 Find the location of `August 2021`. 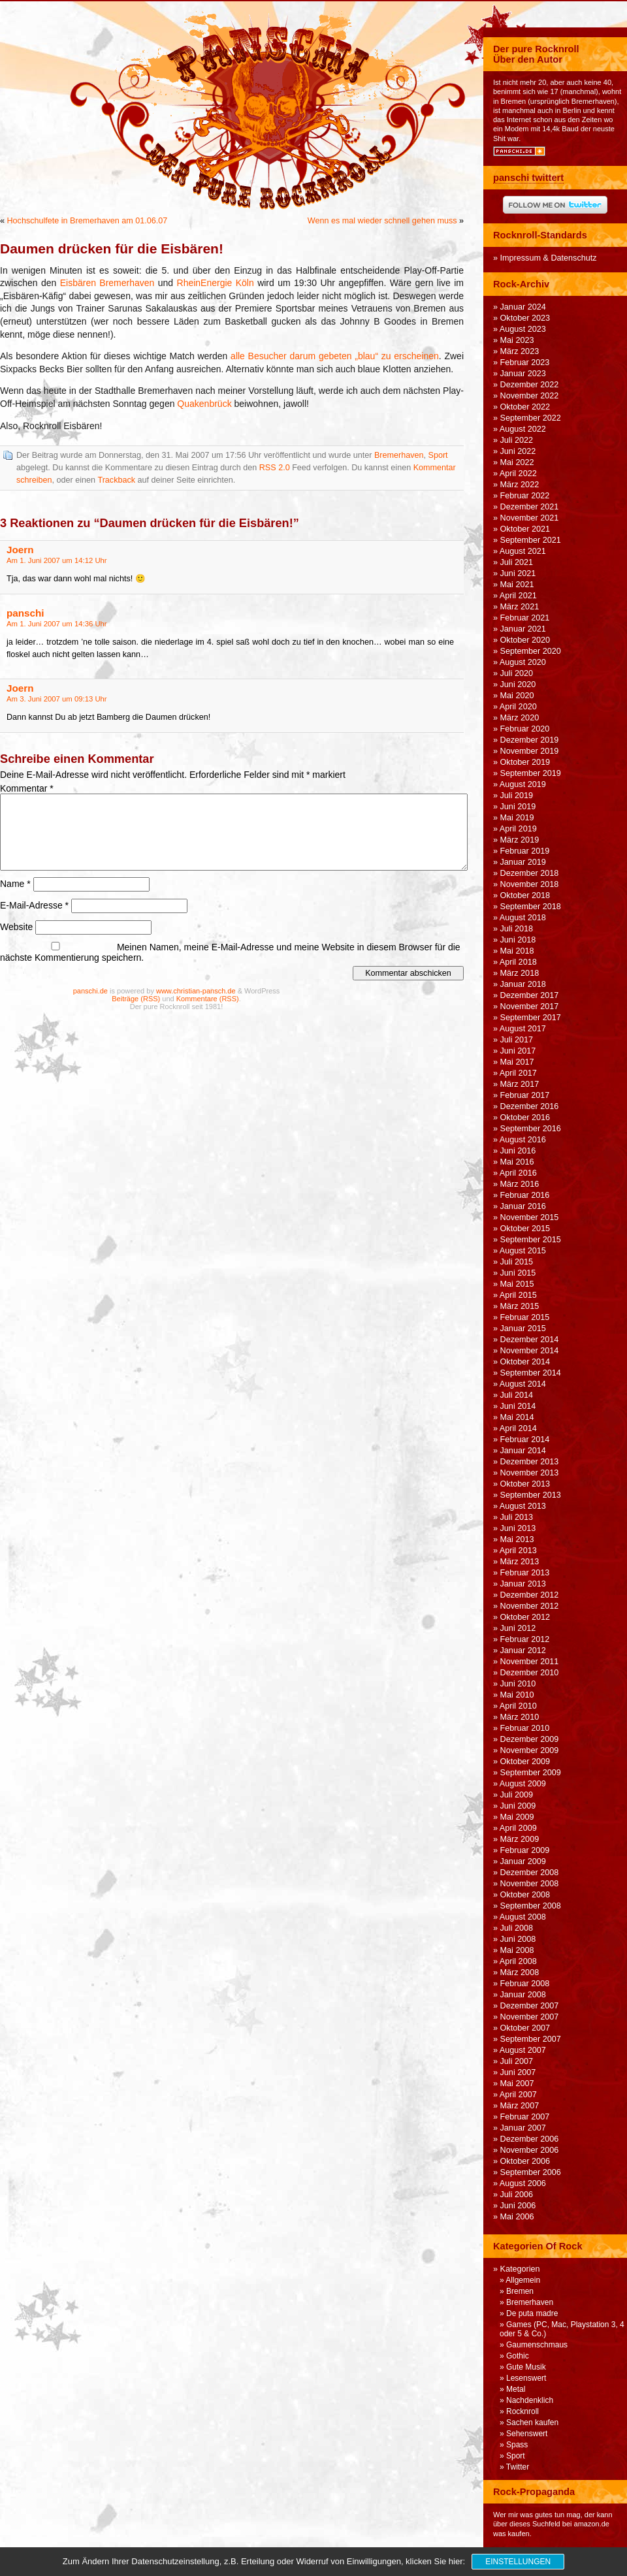

August 2021 is located at coordinates (523, 551).